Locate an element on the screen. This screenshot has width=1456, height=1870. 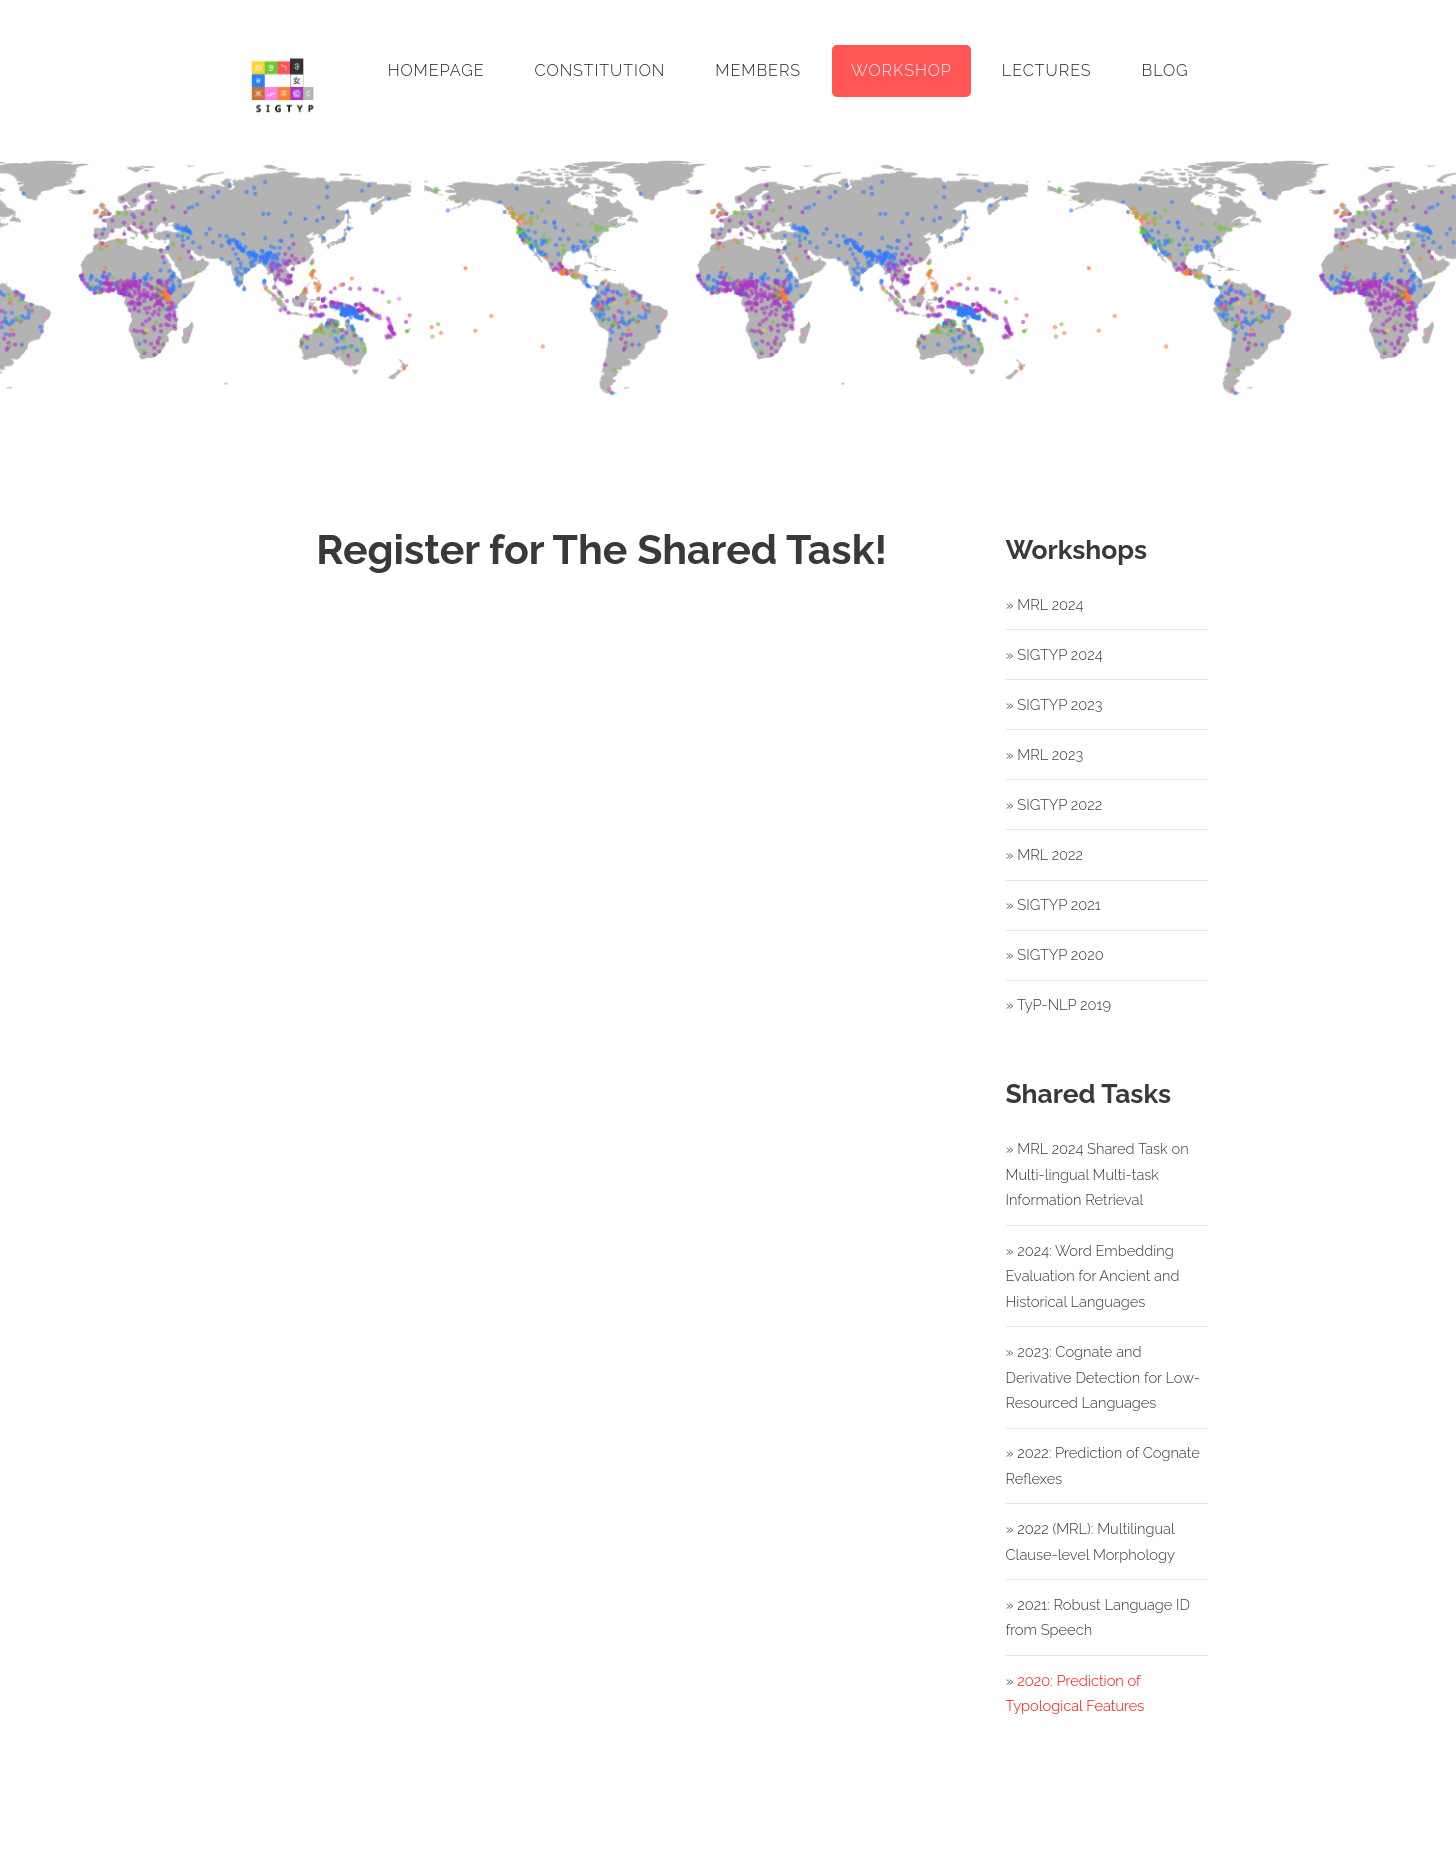
» SIGTYP 2022 is located at coordinates (1054, 804).